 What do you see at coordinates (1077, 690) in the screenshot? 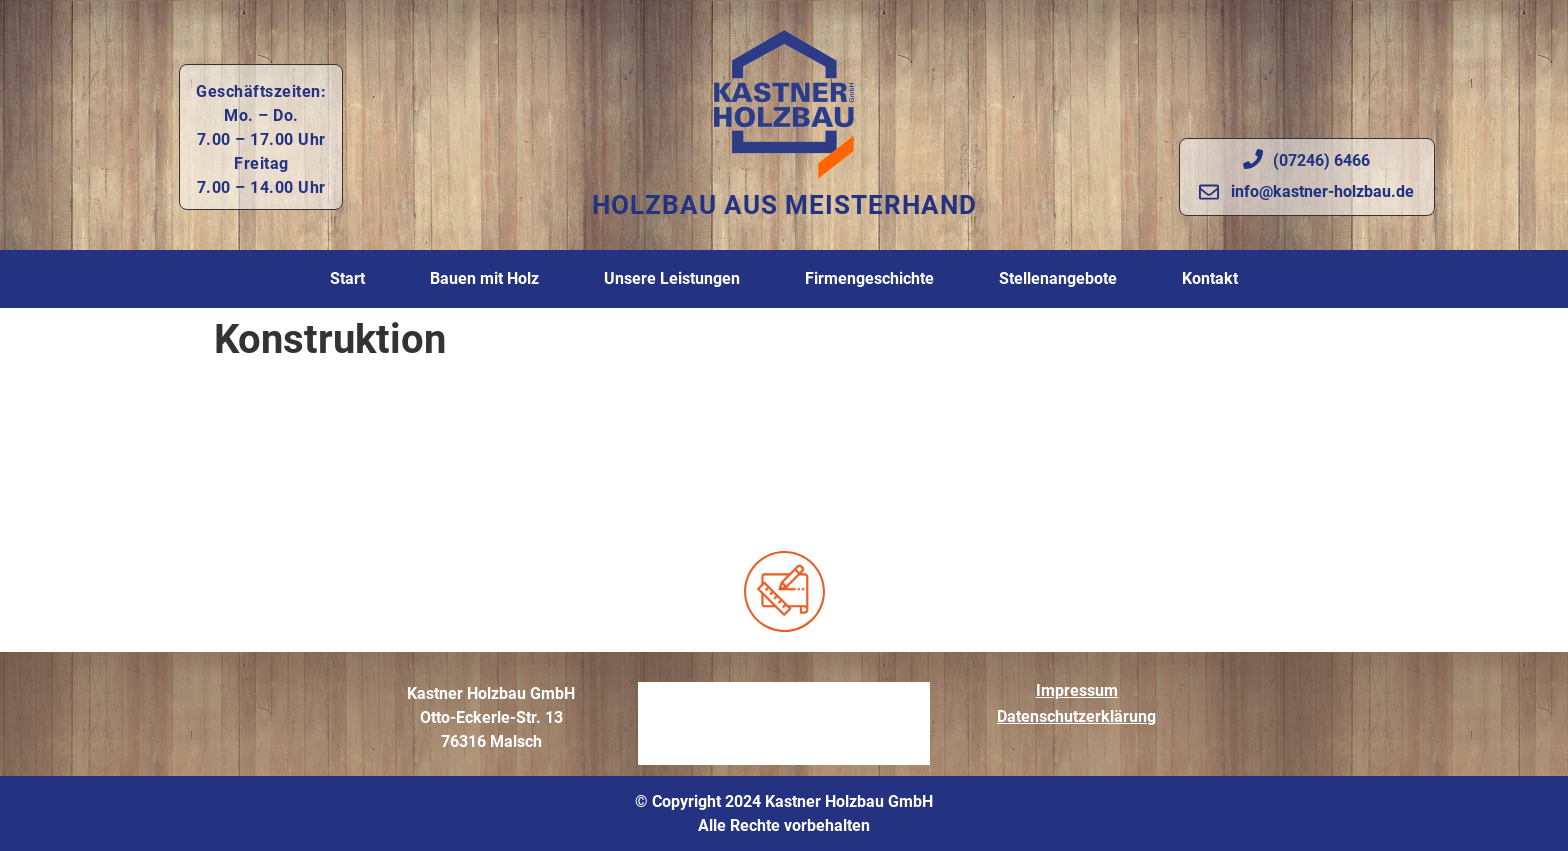
I see `Impressum` at bounding box center [1077, 690].